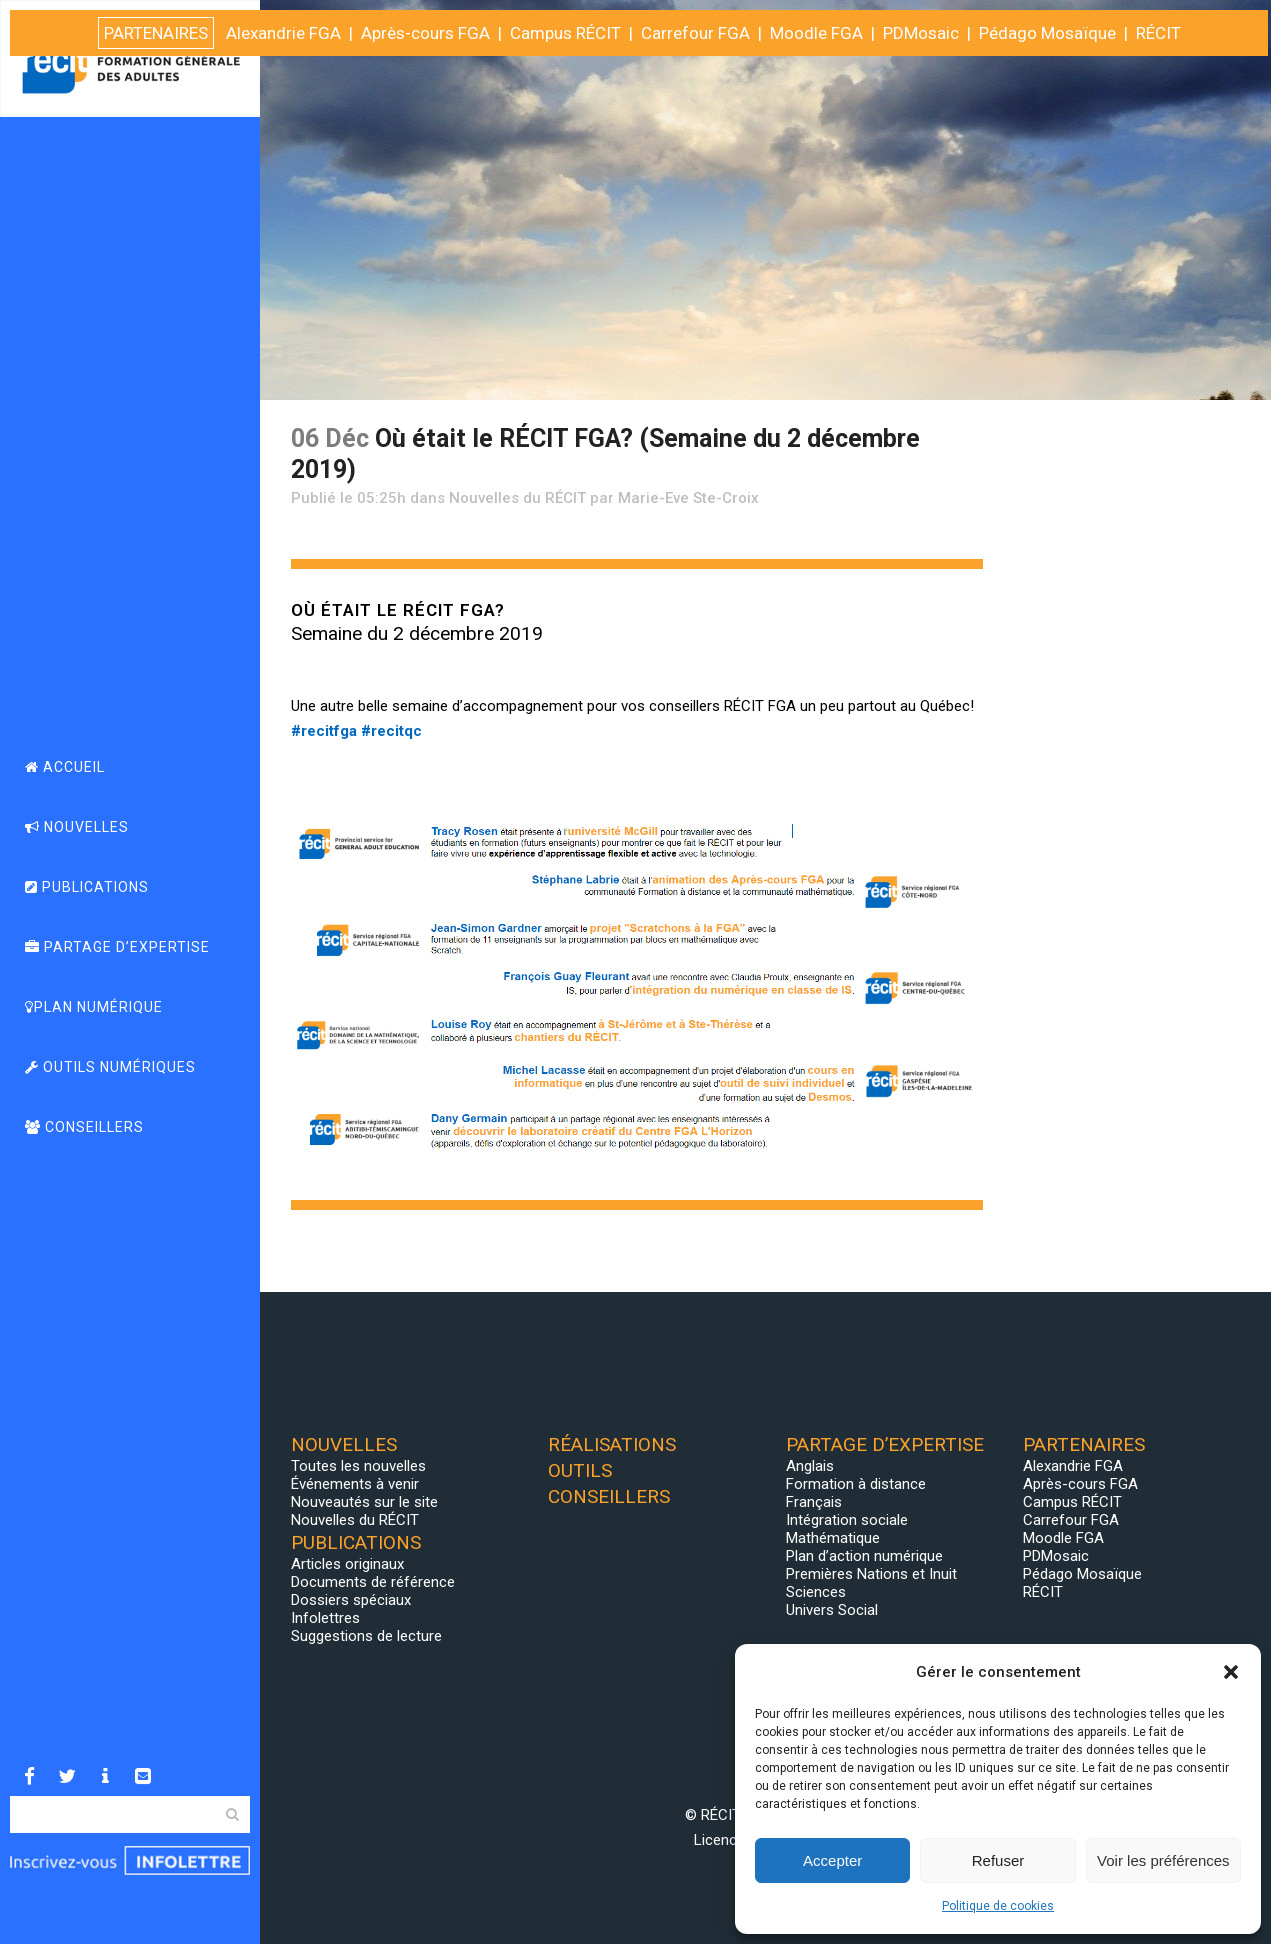  What do you see at coordinates (688, 498) in the screenshot?
I see `Marie-Eve Ste-Croix` at bounding box center [688, 498].